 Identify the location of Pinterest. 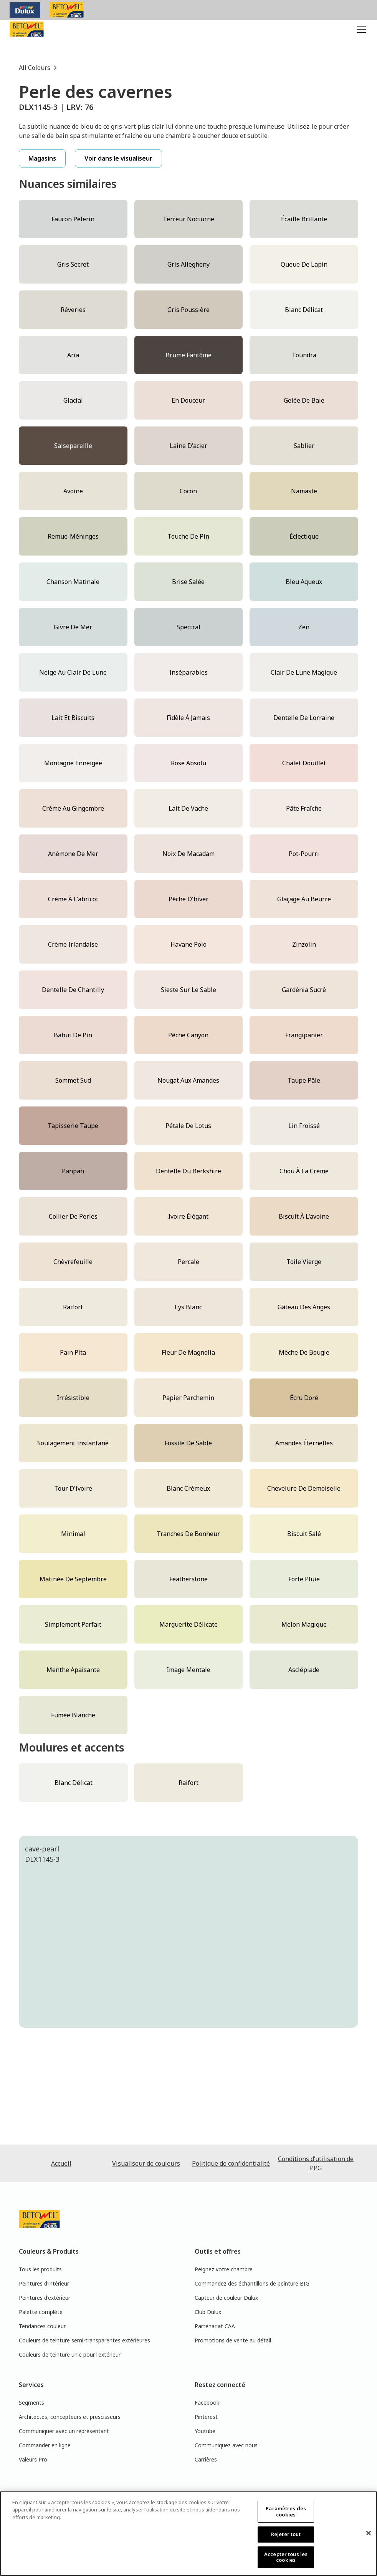
(206, 2416).